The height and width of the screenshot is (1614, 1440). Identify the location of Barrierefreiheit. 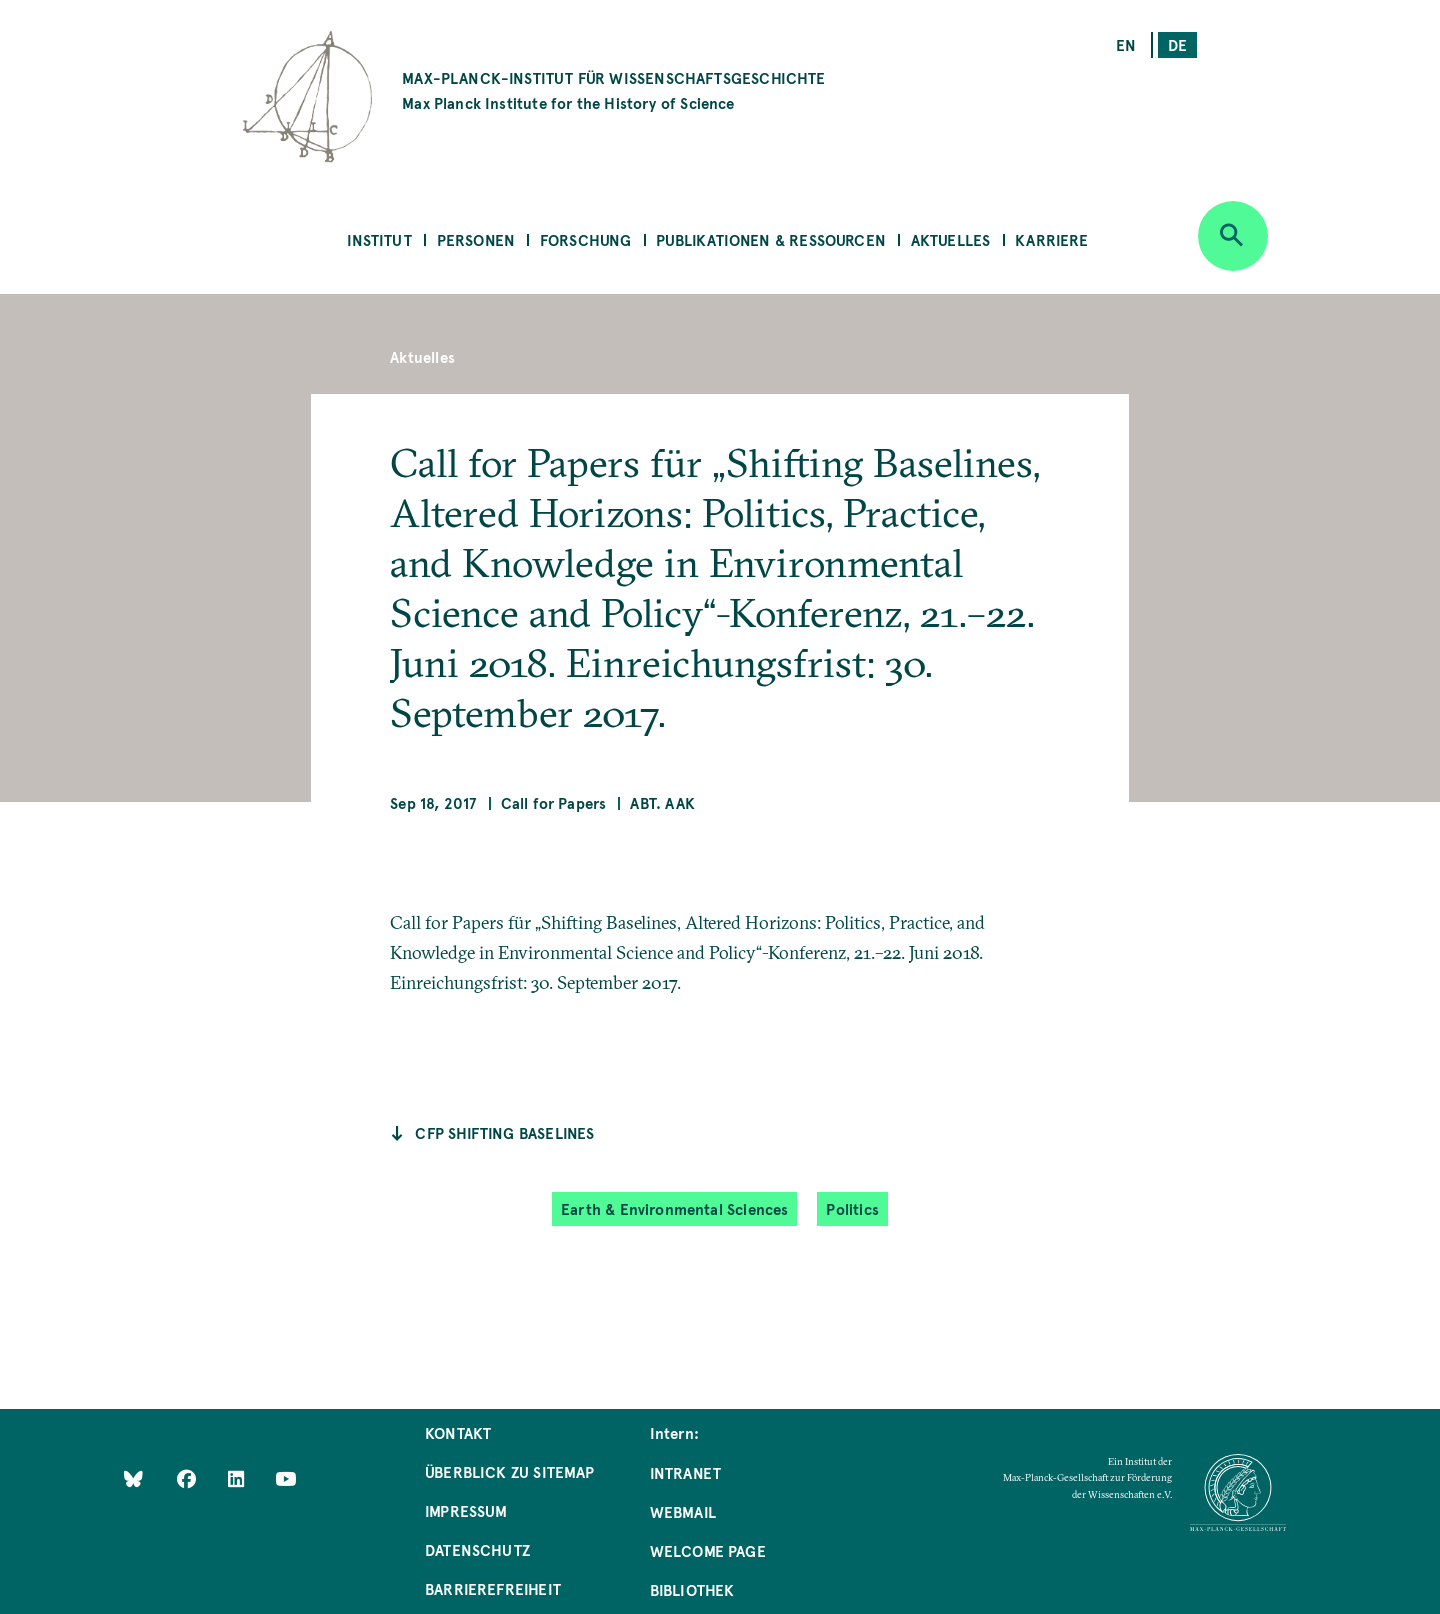
(493, 1588).